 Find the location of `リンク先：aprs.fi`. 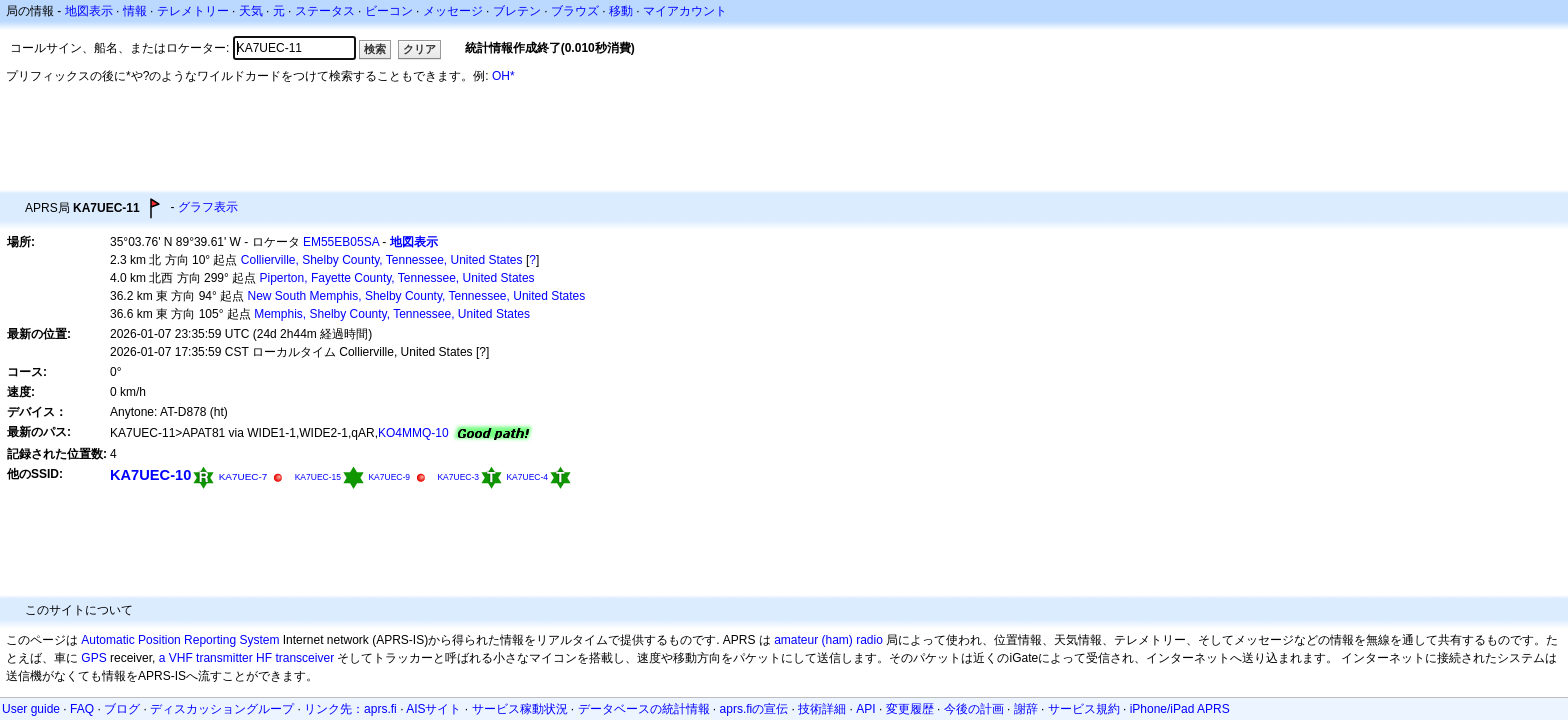

リンク先：aprs.fi is located at coordinates (350, 709).